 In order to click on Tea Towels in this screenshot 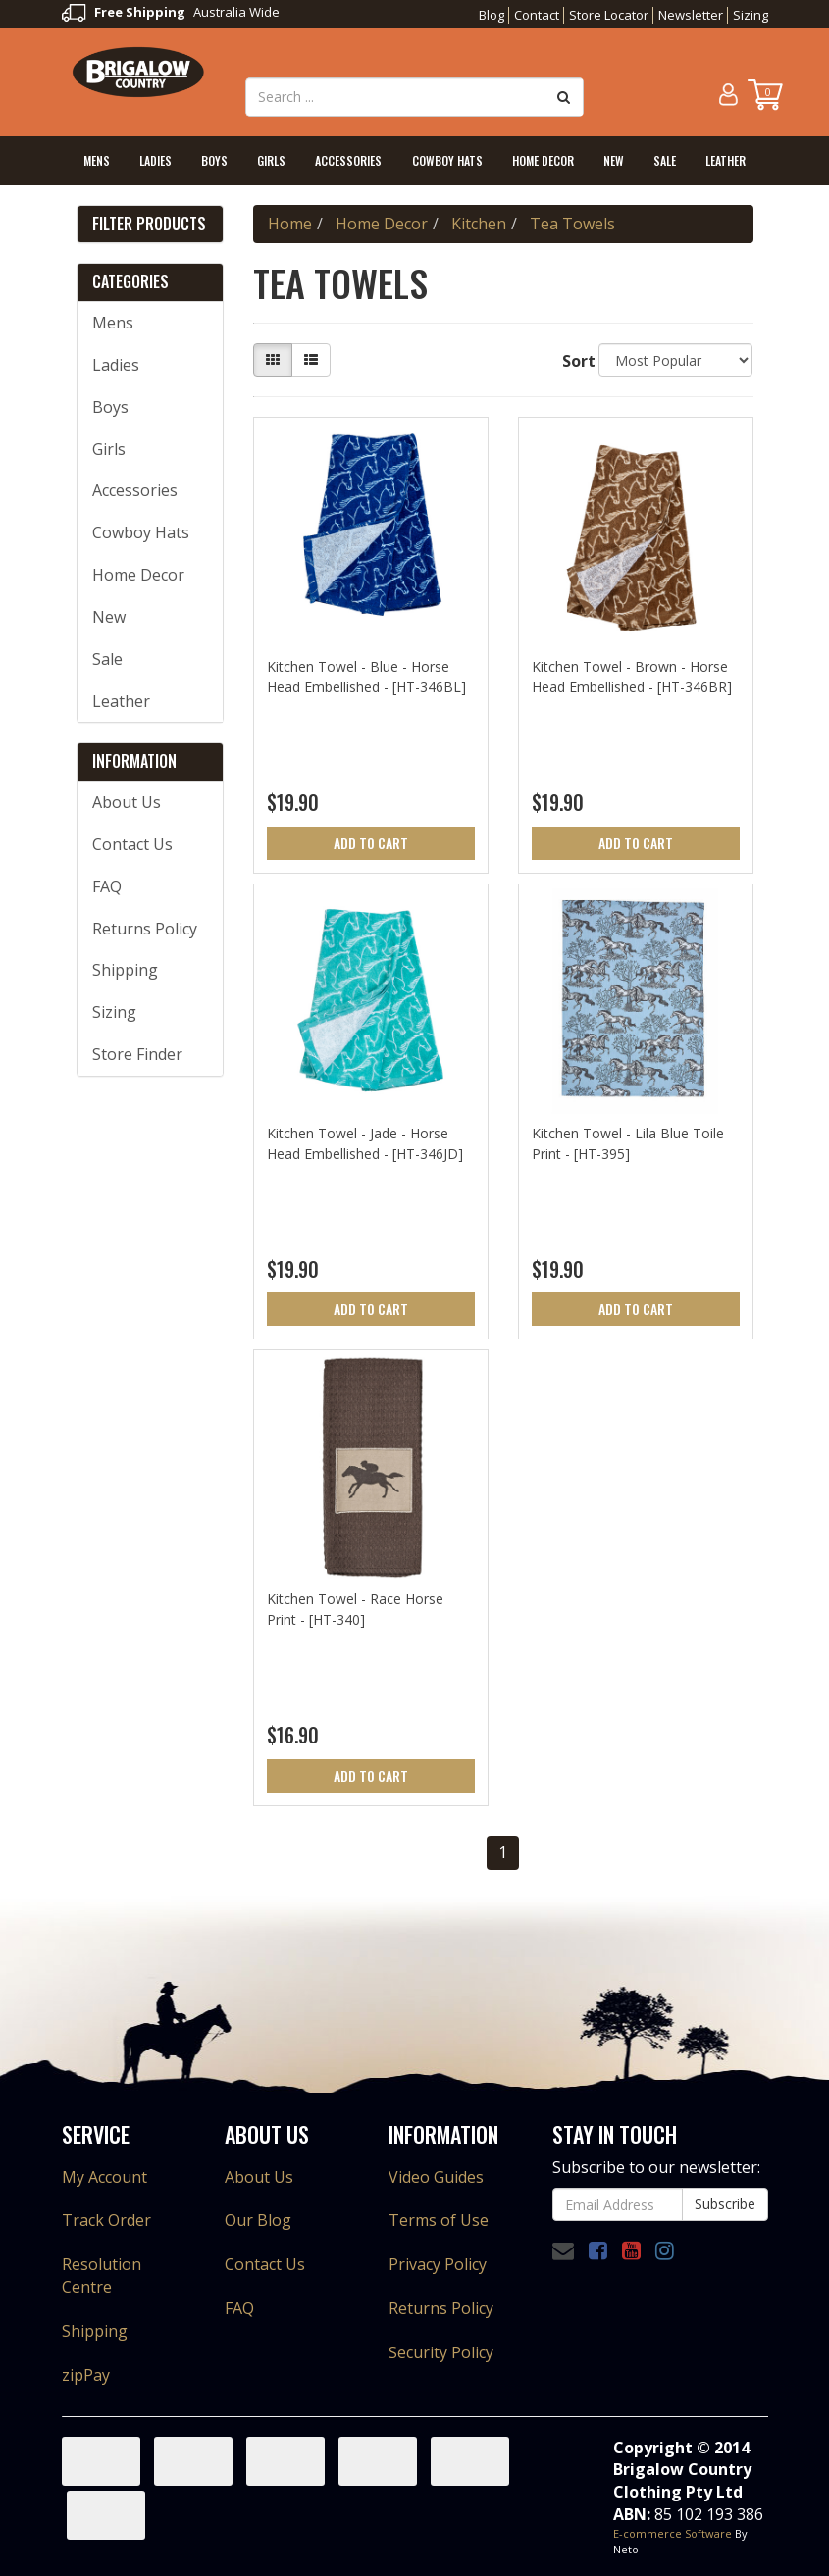, I will do `click(572, 223)`.